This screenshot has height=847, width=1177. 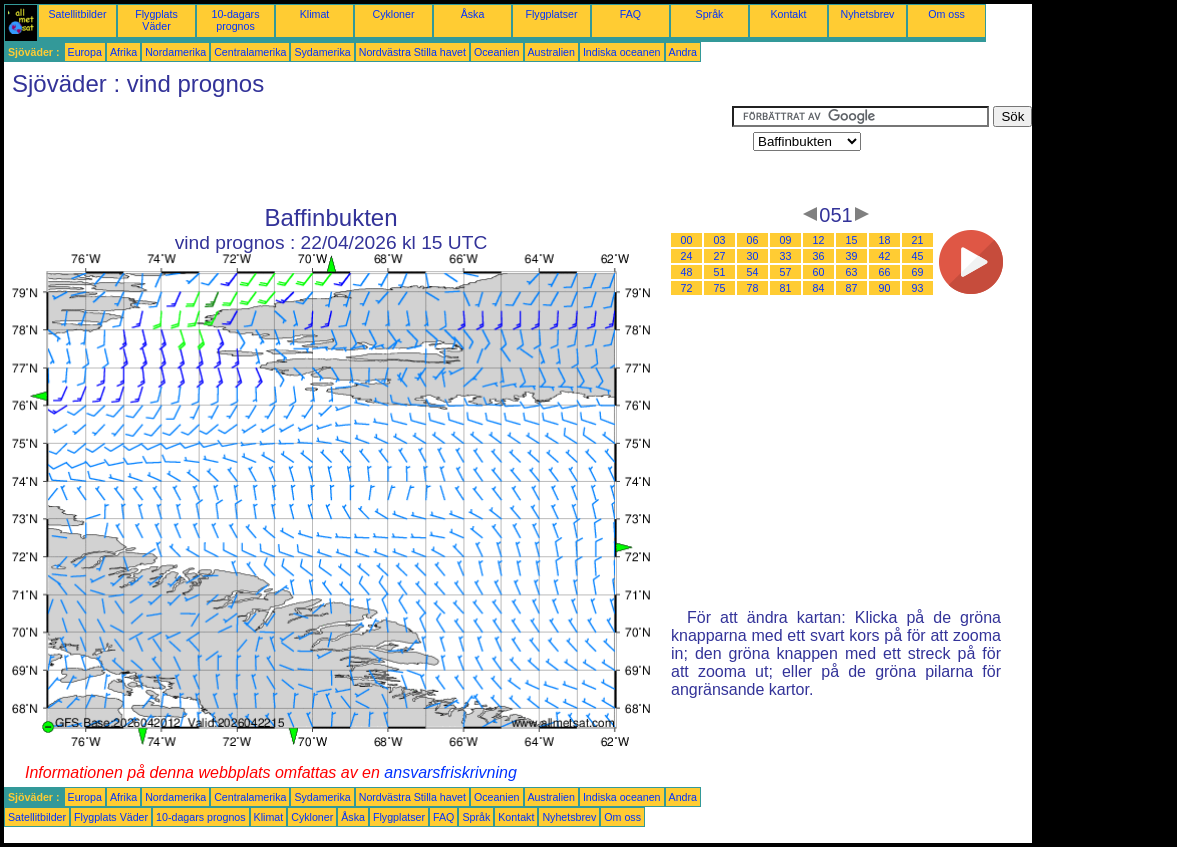 I want to click on Nordamerika, so click(x=175, y=52).